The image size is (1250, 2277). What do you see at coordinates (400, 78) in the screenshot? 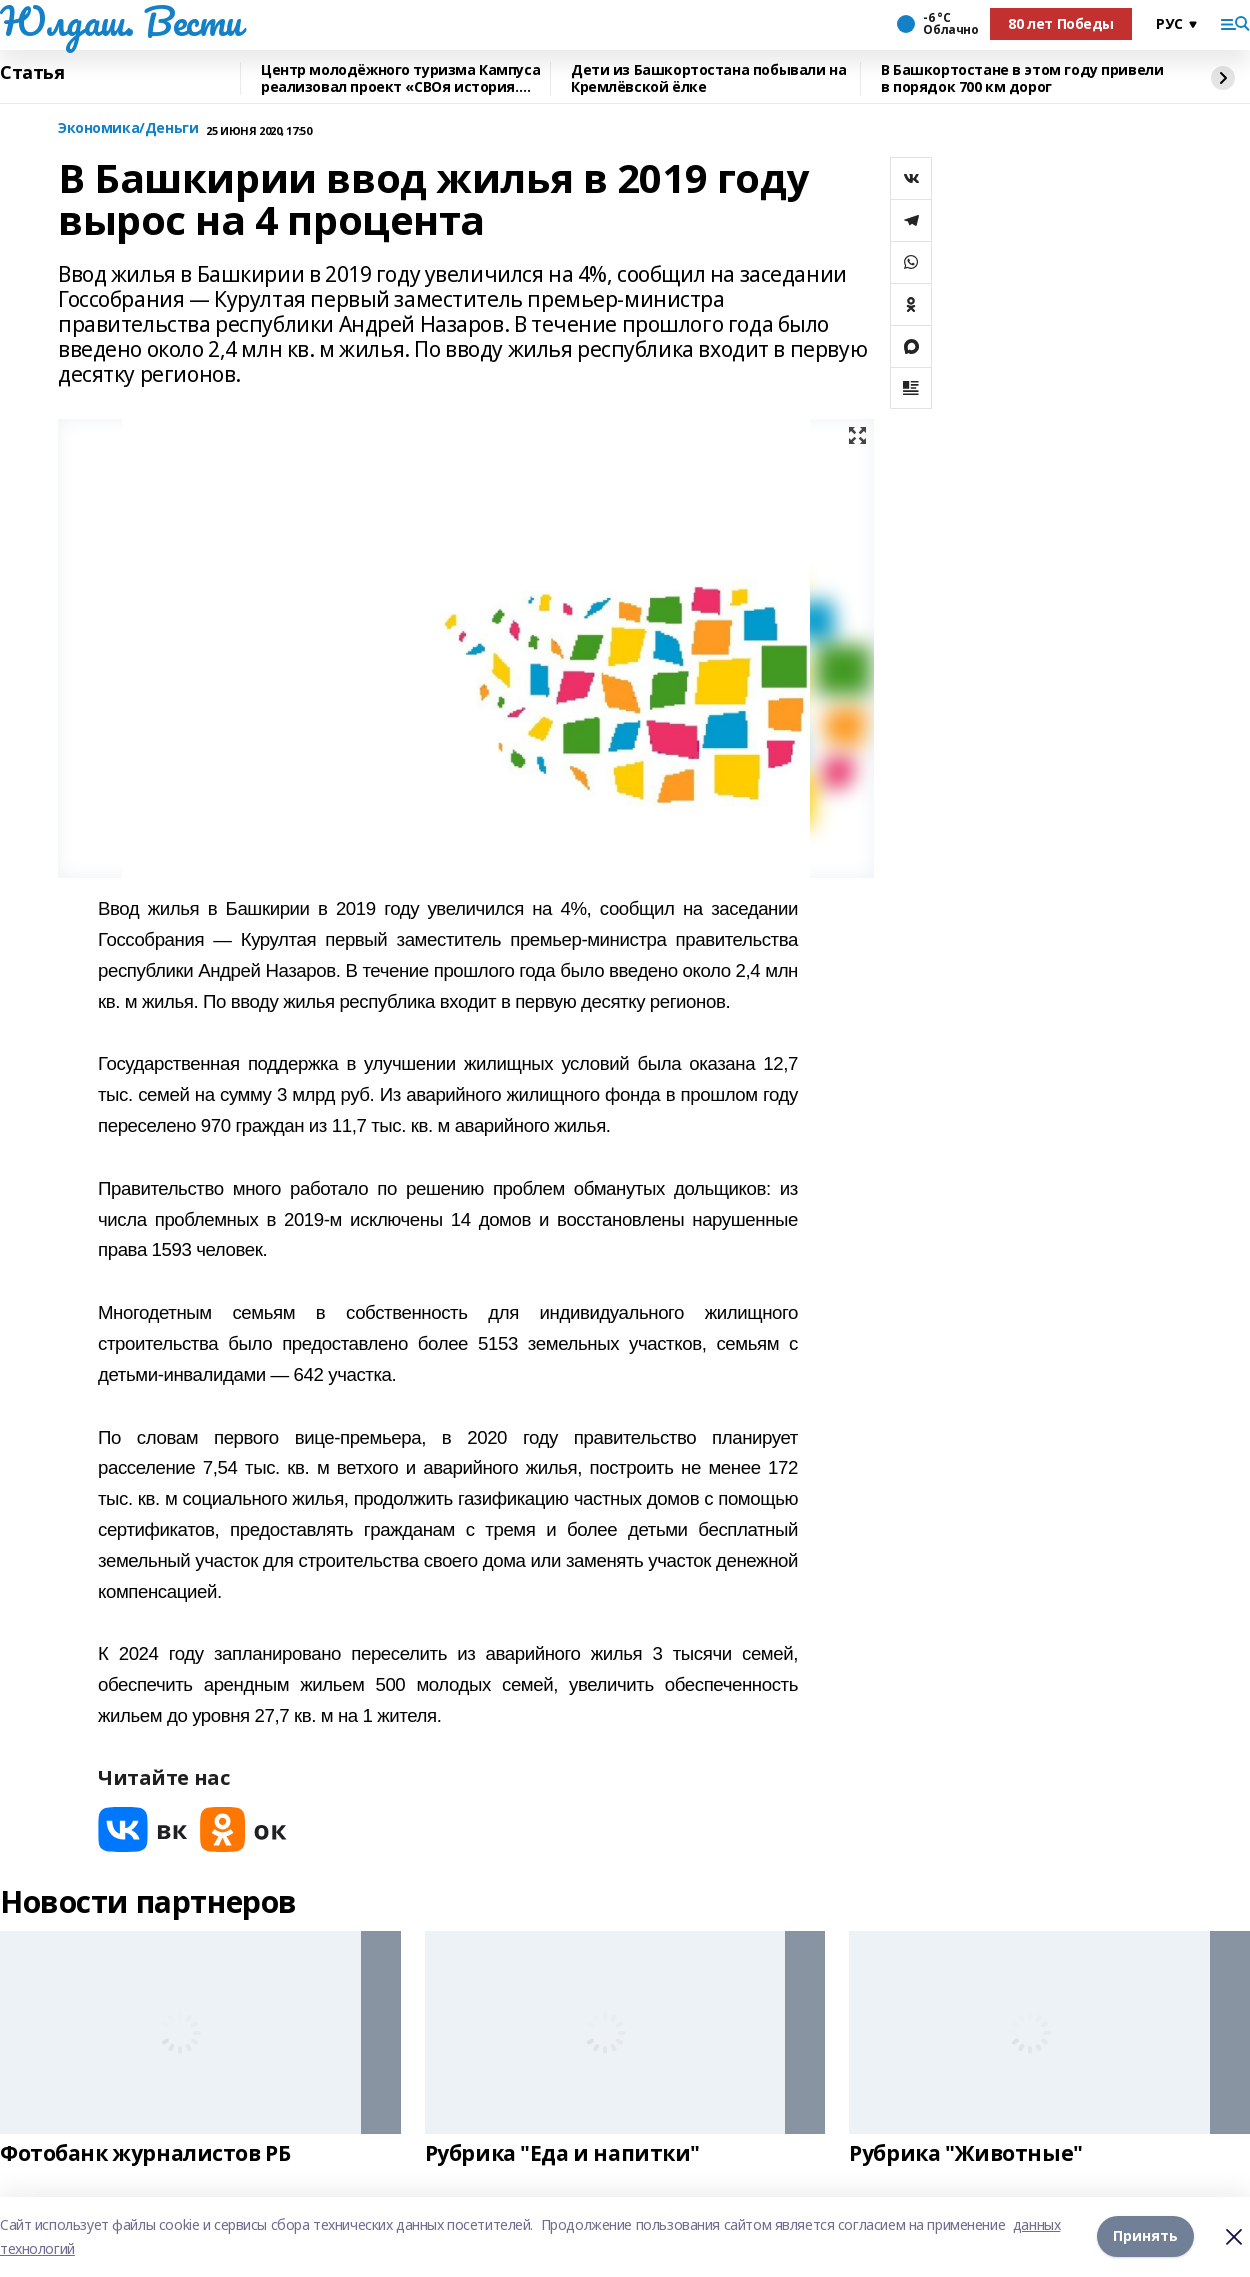
I see `Центр молодёжного туризма Кампуса реализовал проект «СВОя история. СВОя земля»` at bounding box center [400, 78].